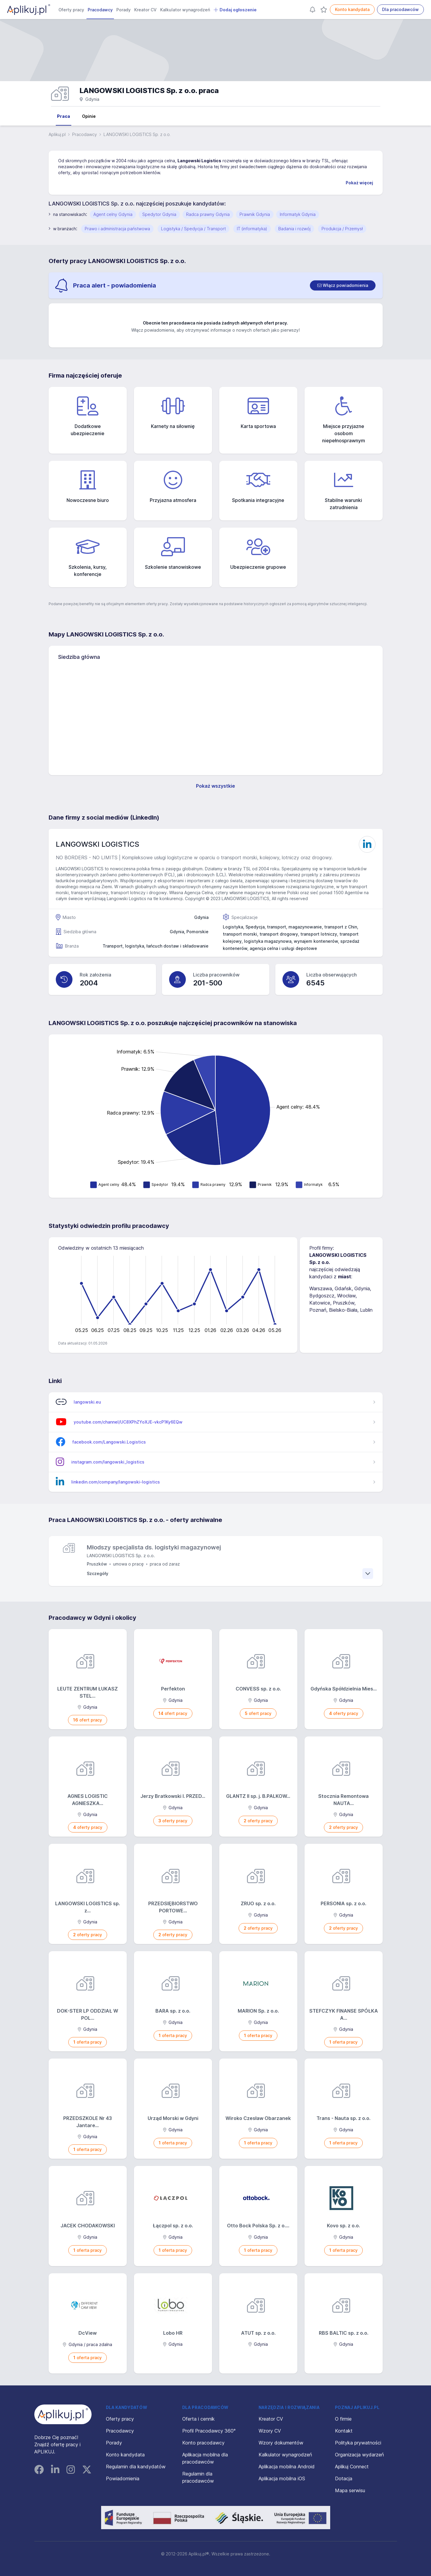 Image resolution: width=431 pixels, height=2576 pixels. What do you see at coordinates (343, 2478) in the screenshot?
I see `Dotacja` at bounding box center [343, 2478].